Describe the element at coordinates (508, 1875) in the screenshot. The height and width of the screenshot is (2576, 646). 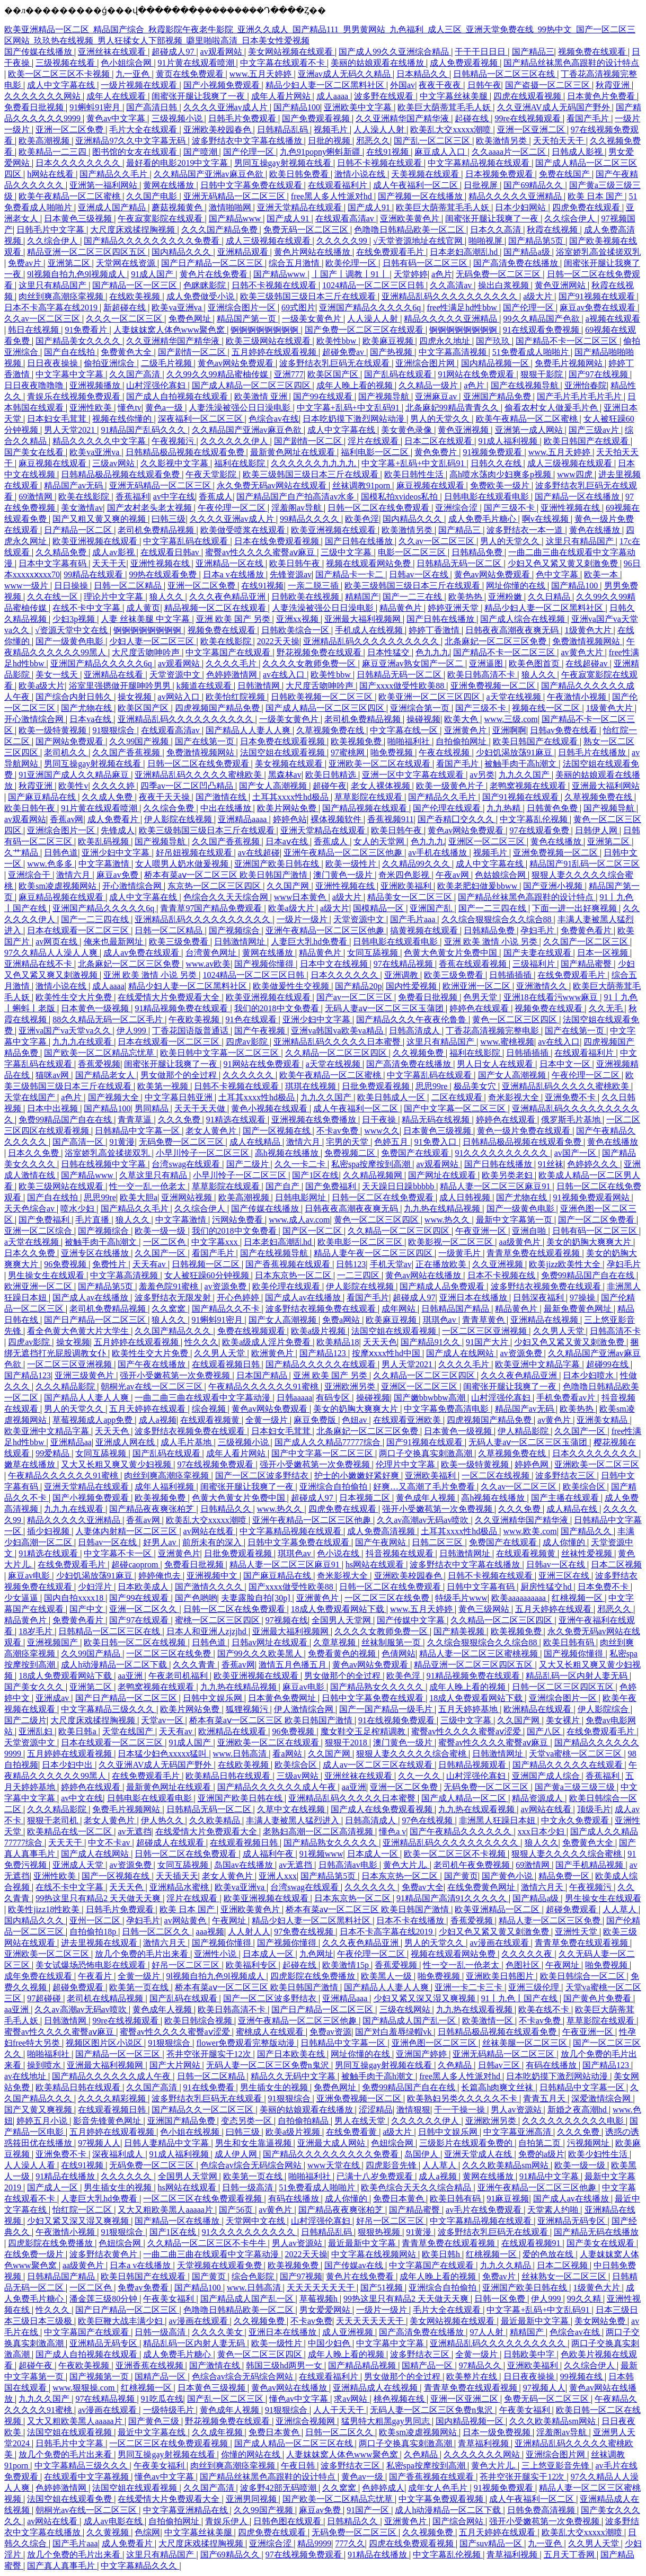
I see `国产黄色小说` at that location.